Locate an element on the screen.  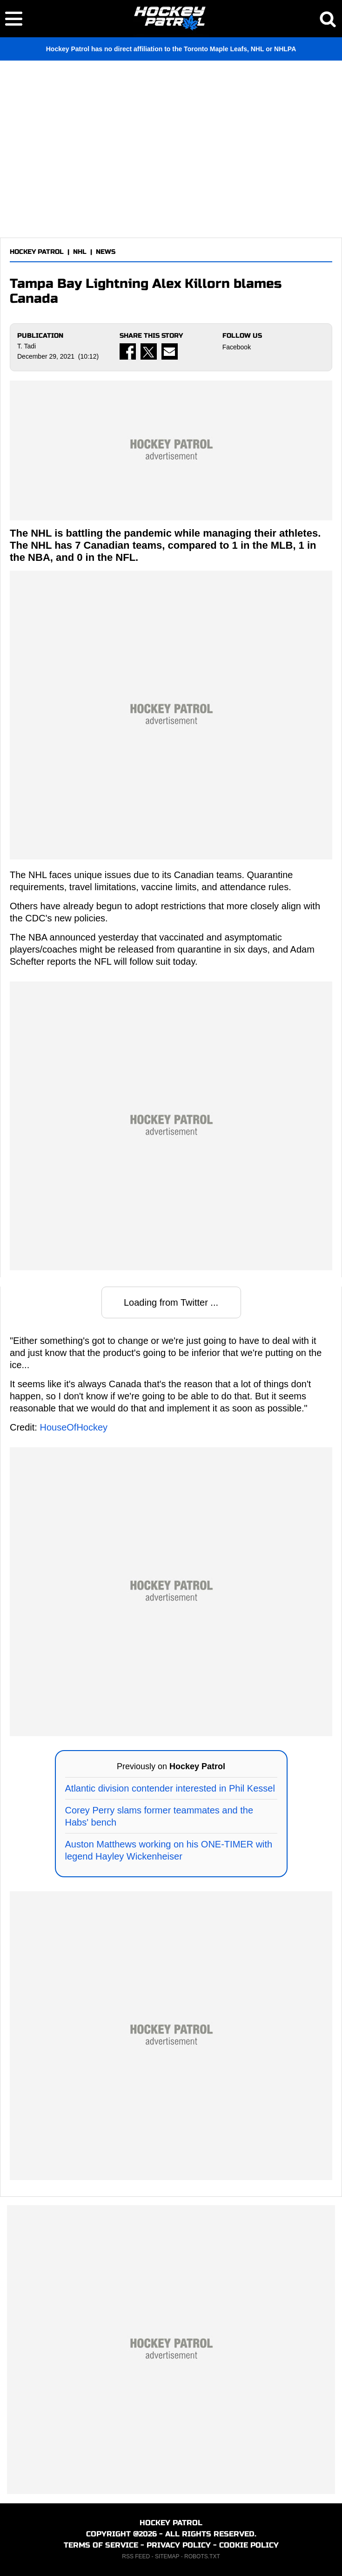
NHL is located at coordinates (80, 252).